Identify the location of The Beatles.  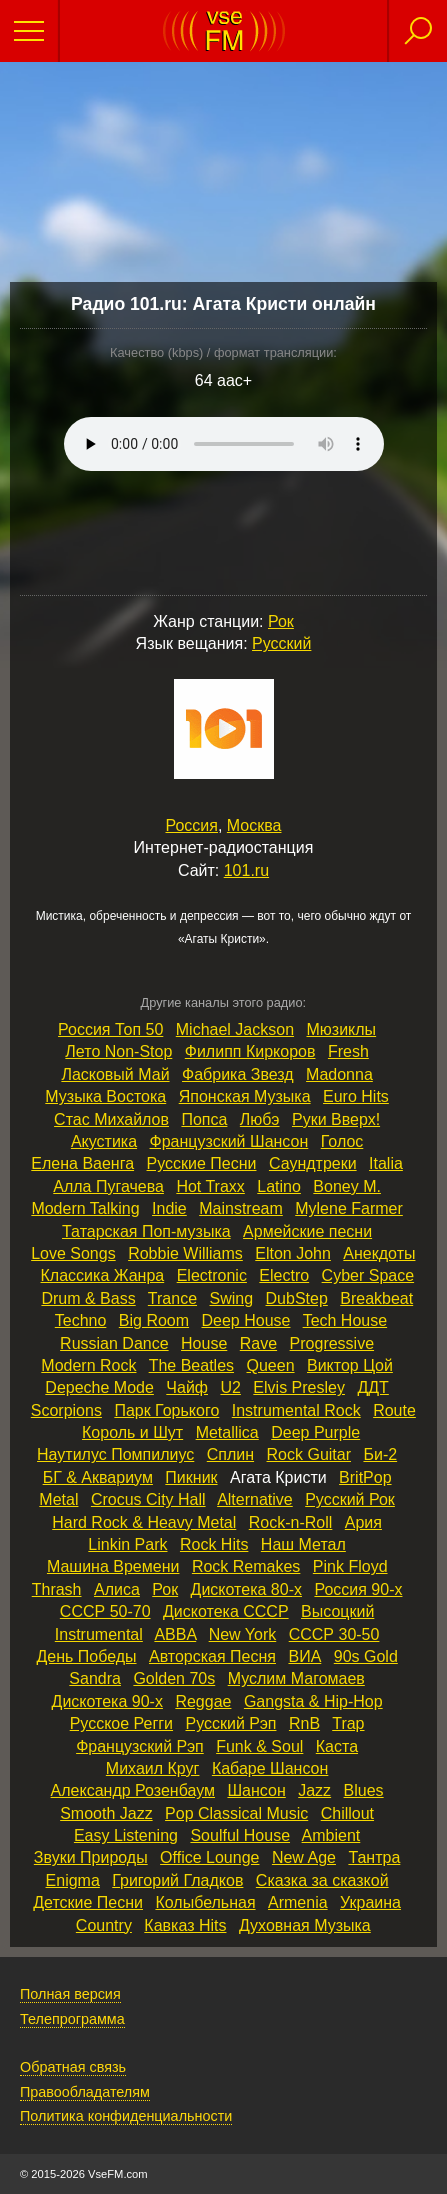
(191, 1365).